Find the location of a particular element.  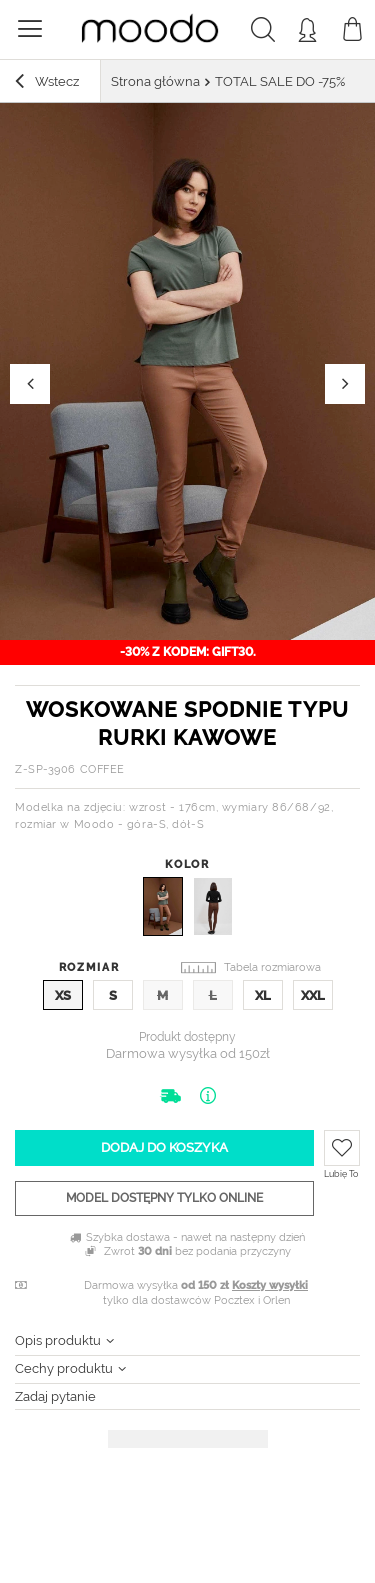

Tabela rozmiarowa is located at coordinates (272, 967).